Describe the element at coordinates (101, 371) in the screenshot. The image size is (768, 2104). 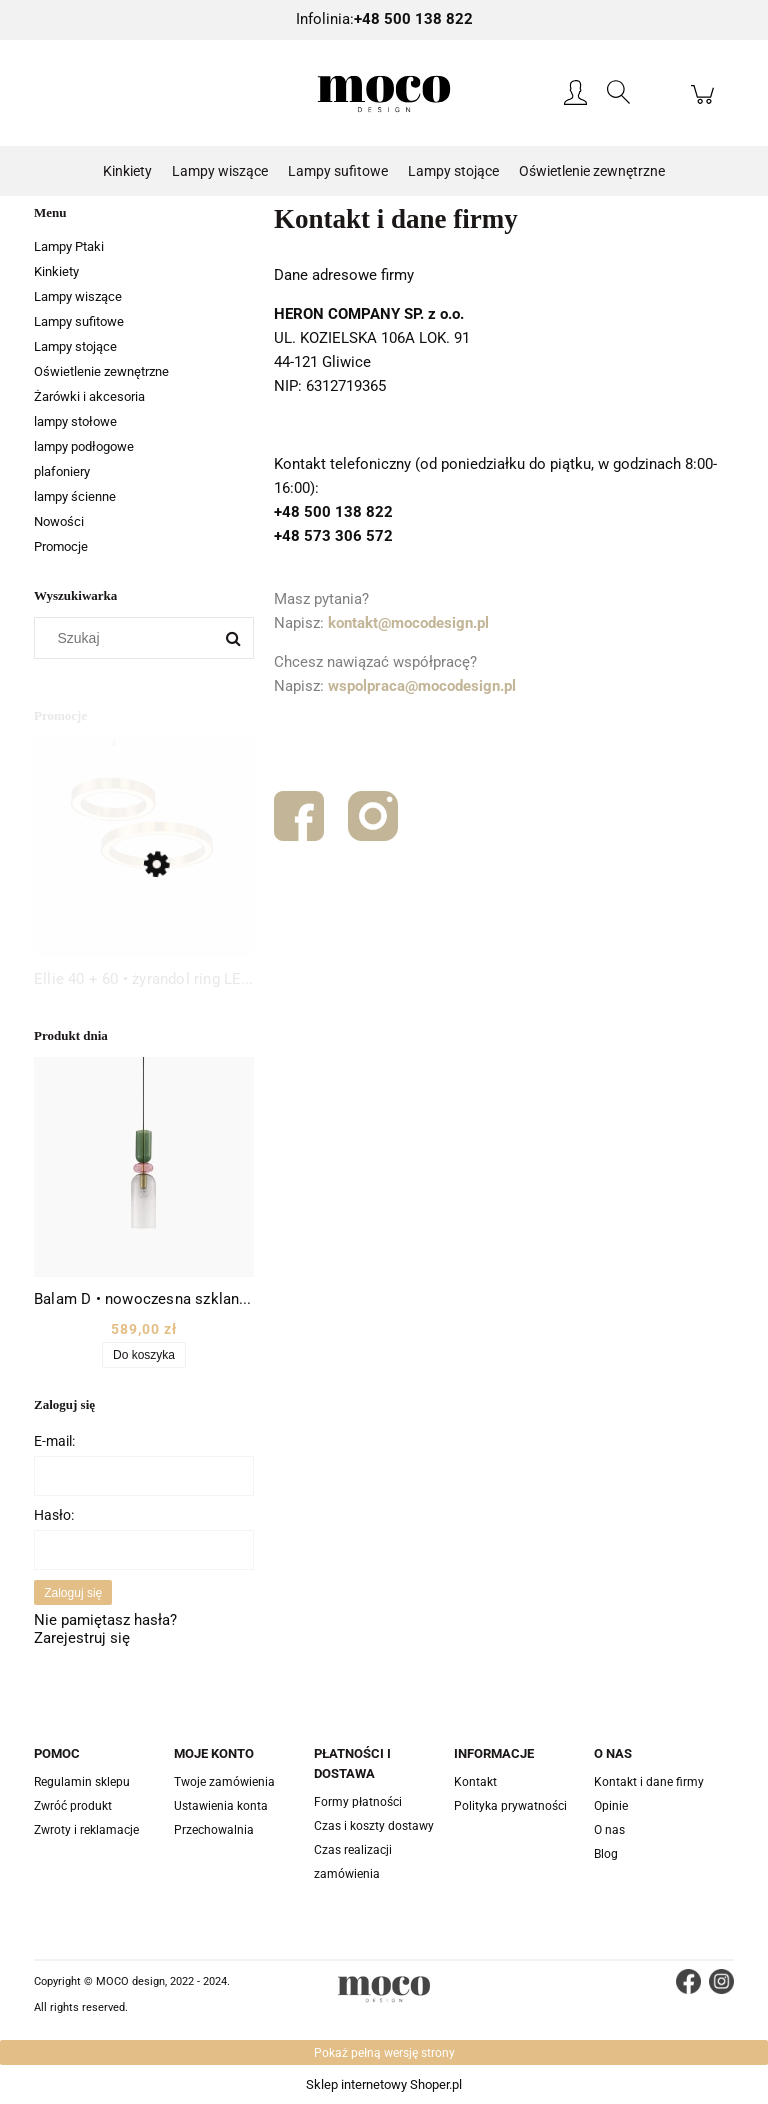
I see `Oświetlenie zewnętrzne` at that location.